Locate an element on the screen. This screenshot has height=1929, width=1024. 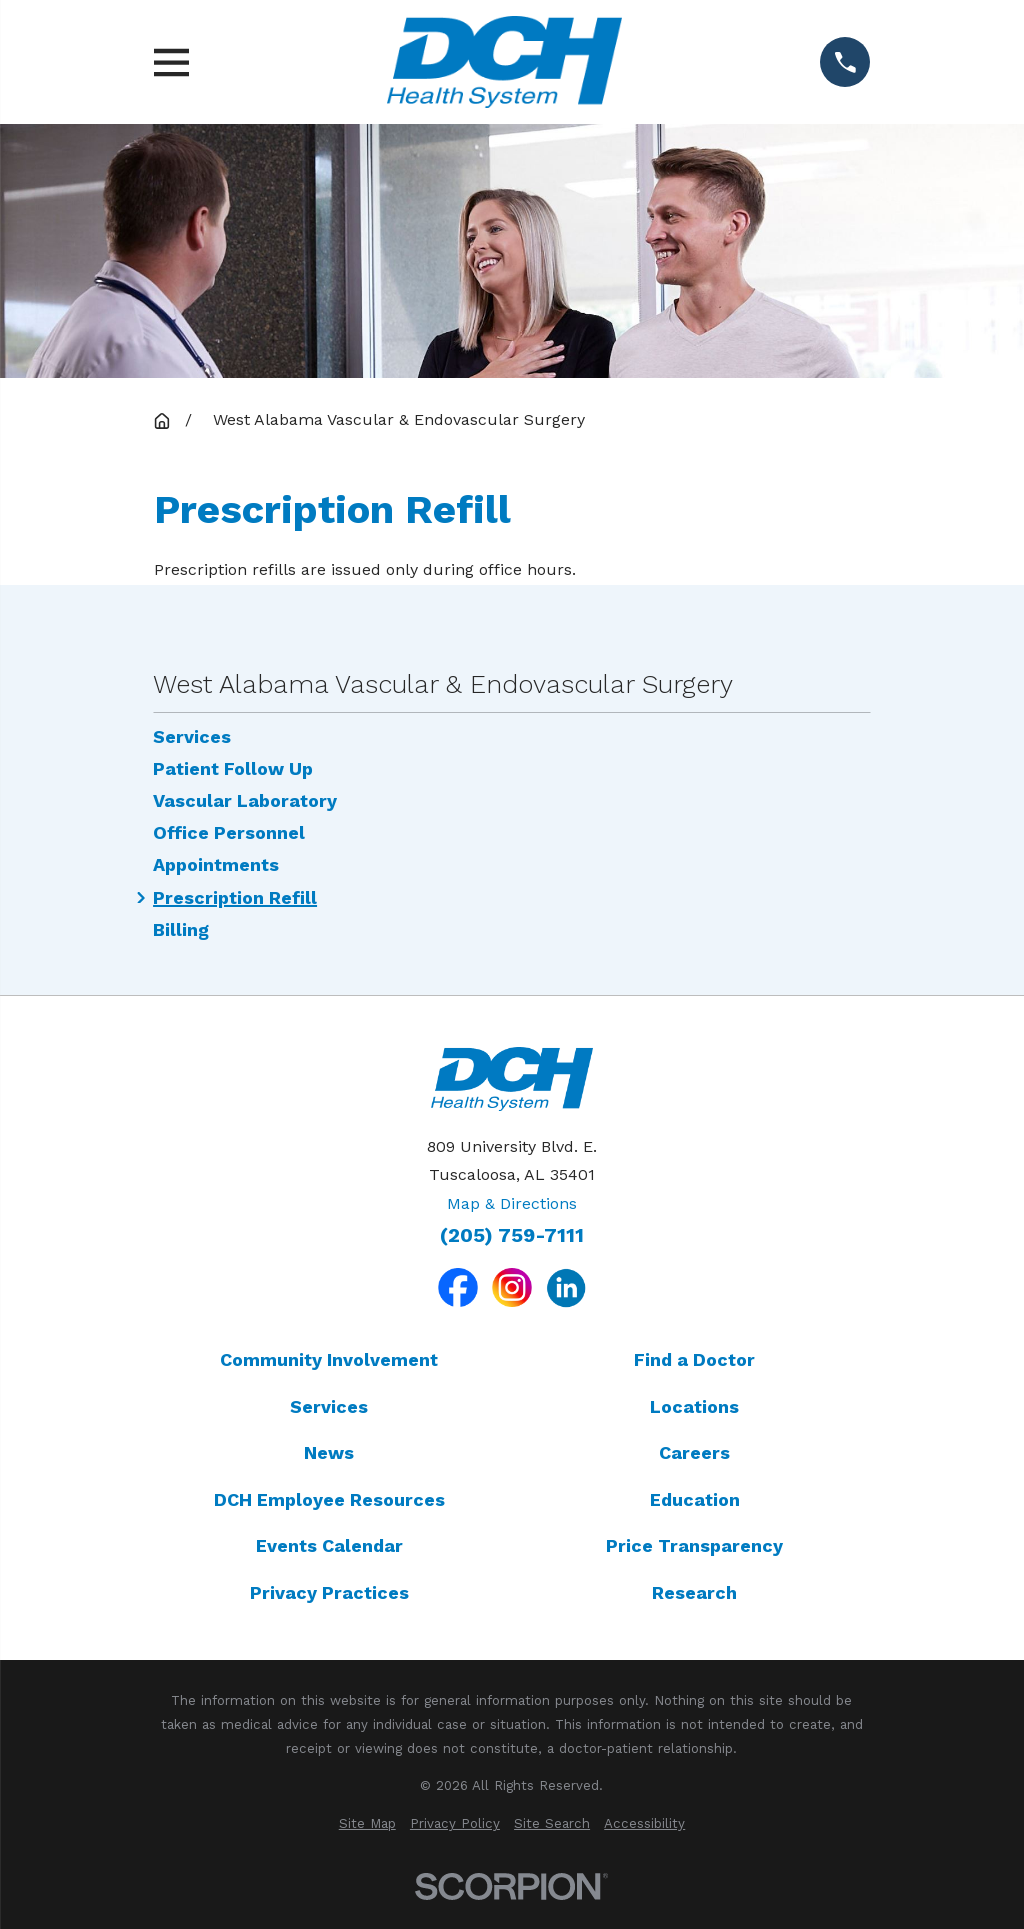
Find a Doctor is located at coordinates (694, 1359).